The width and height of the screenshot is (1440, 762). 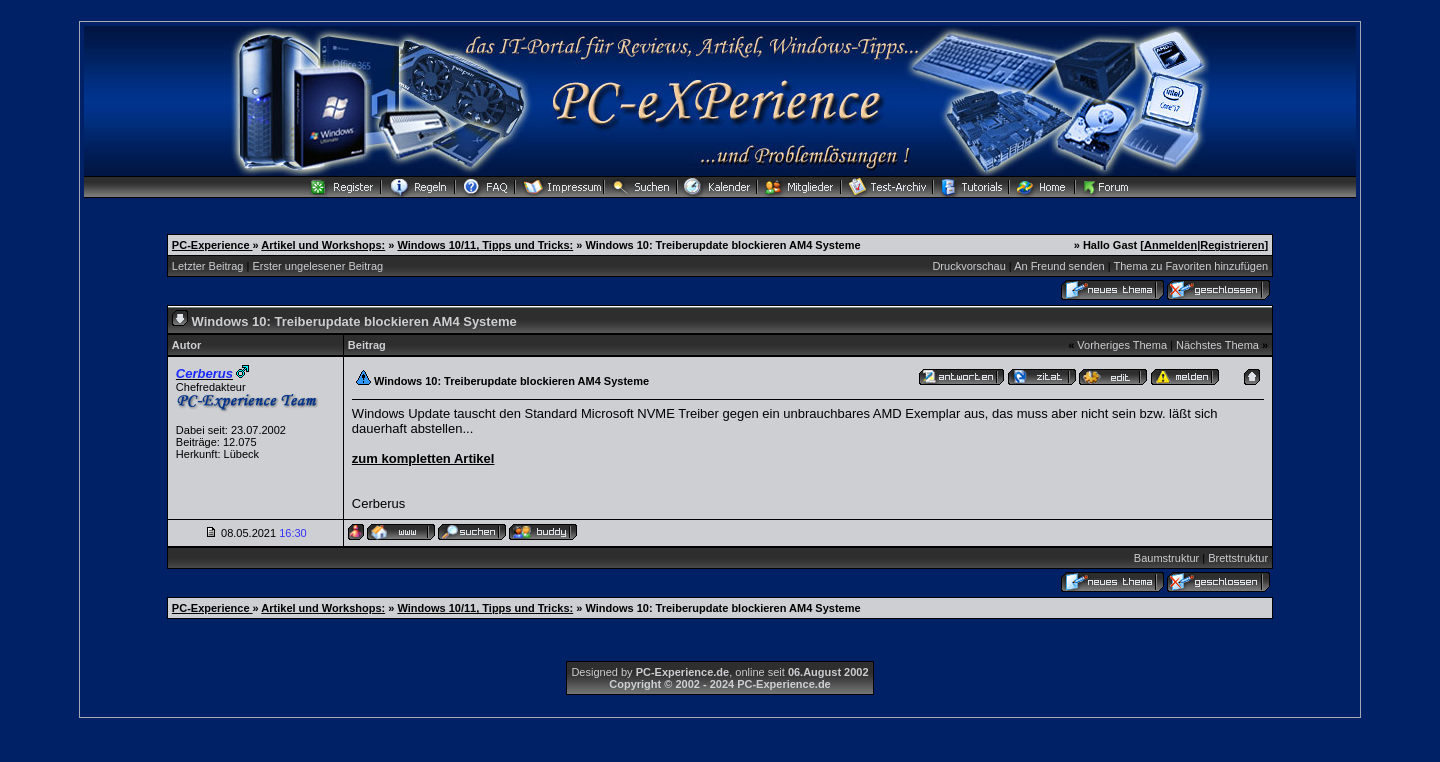 What do you see at coordinates (323, 245) in the screenshot?
I see `Artikel und Workshops:` at bounding box center [323, 245].